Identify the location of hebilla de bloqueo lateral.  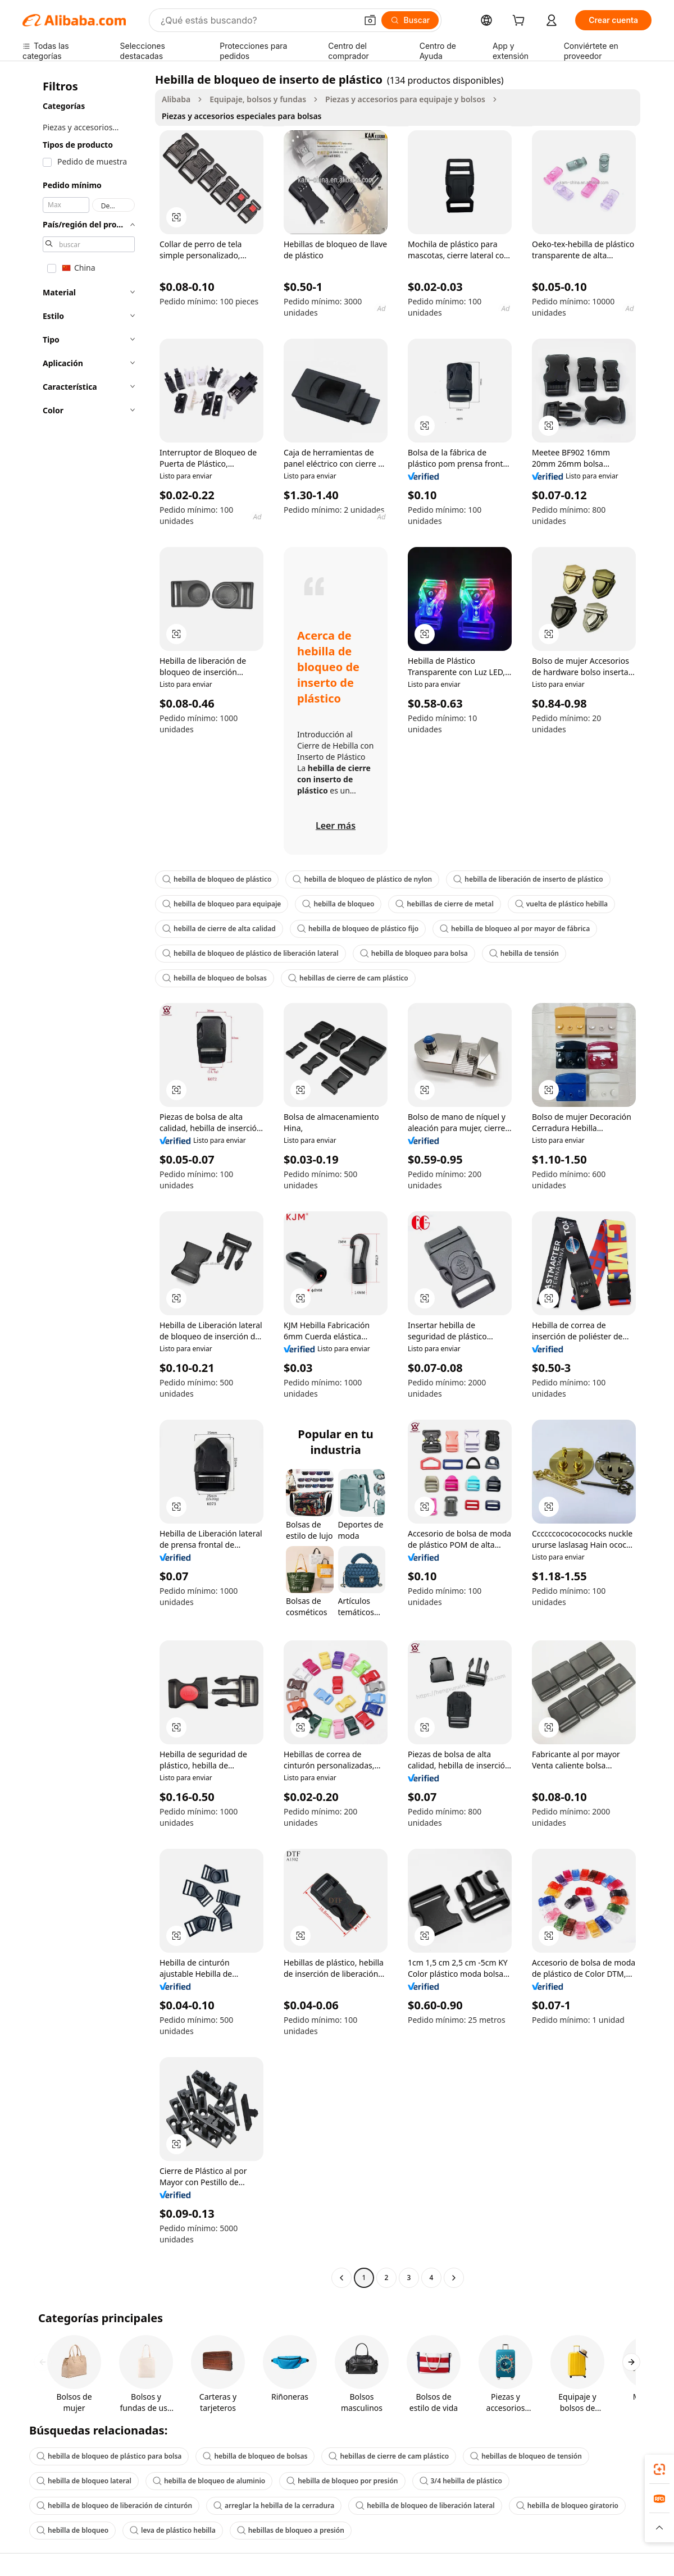
(84, 2481).